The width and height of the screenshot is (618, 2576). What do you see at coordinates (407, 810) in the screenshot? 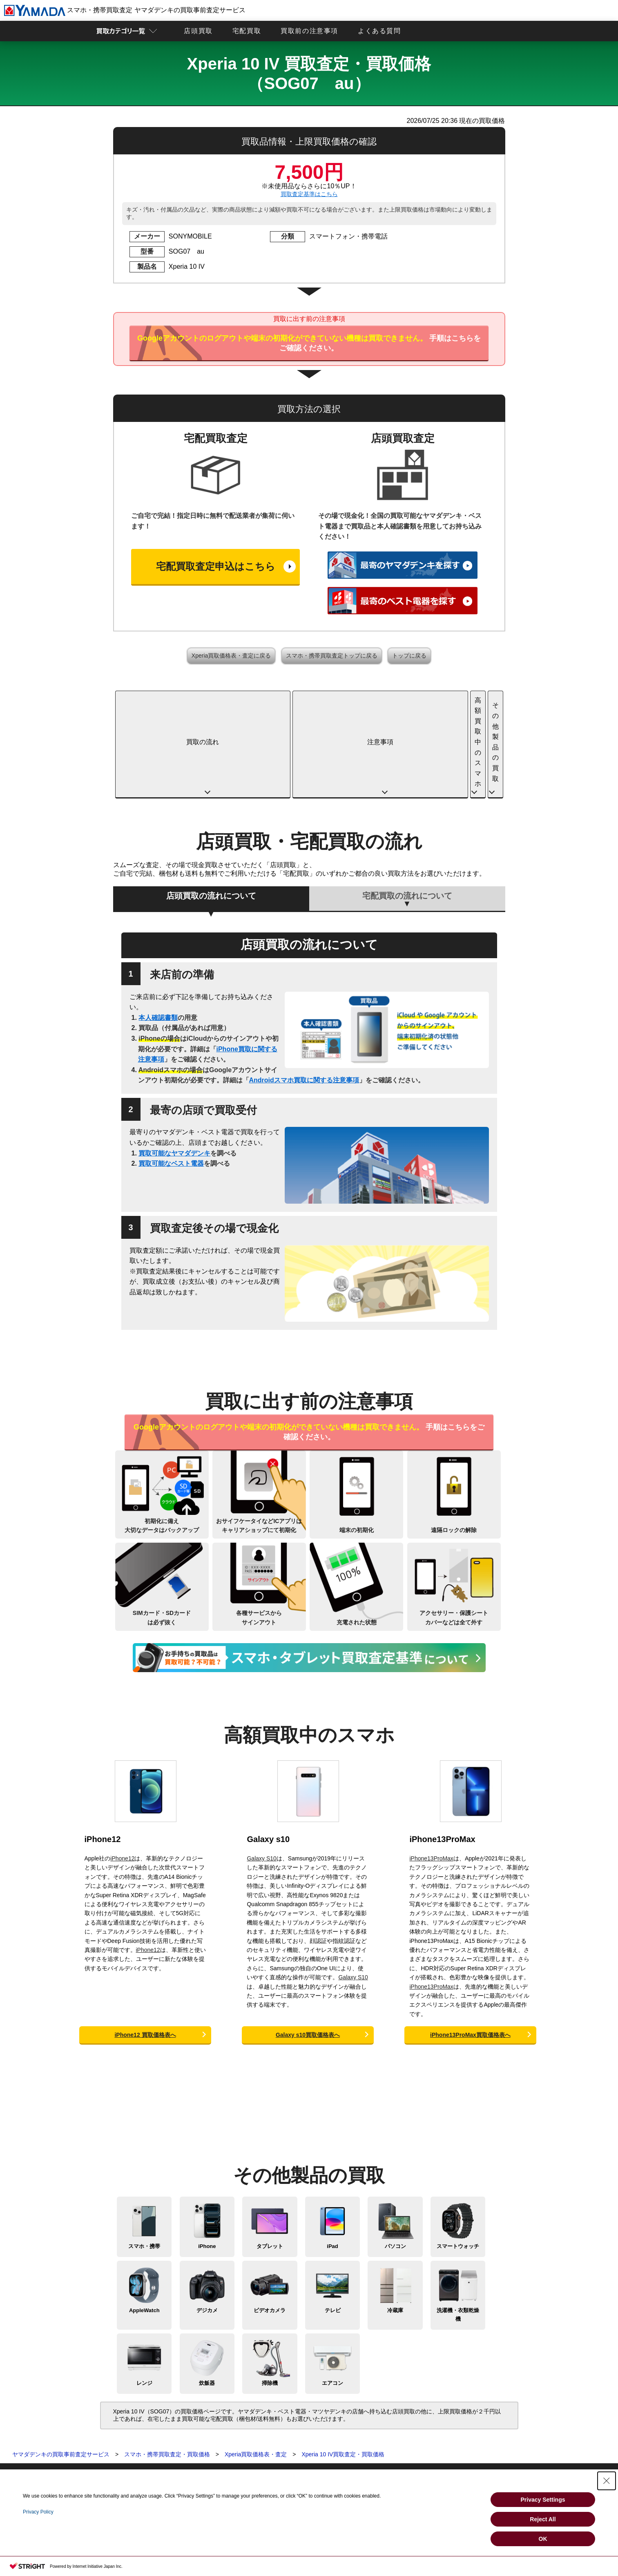
I see `宅配買取の流れについて` at bounding box center [407, 810].